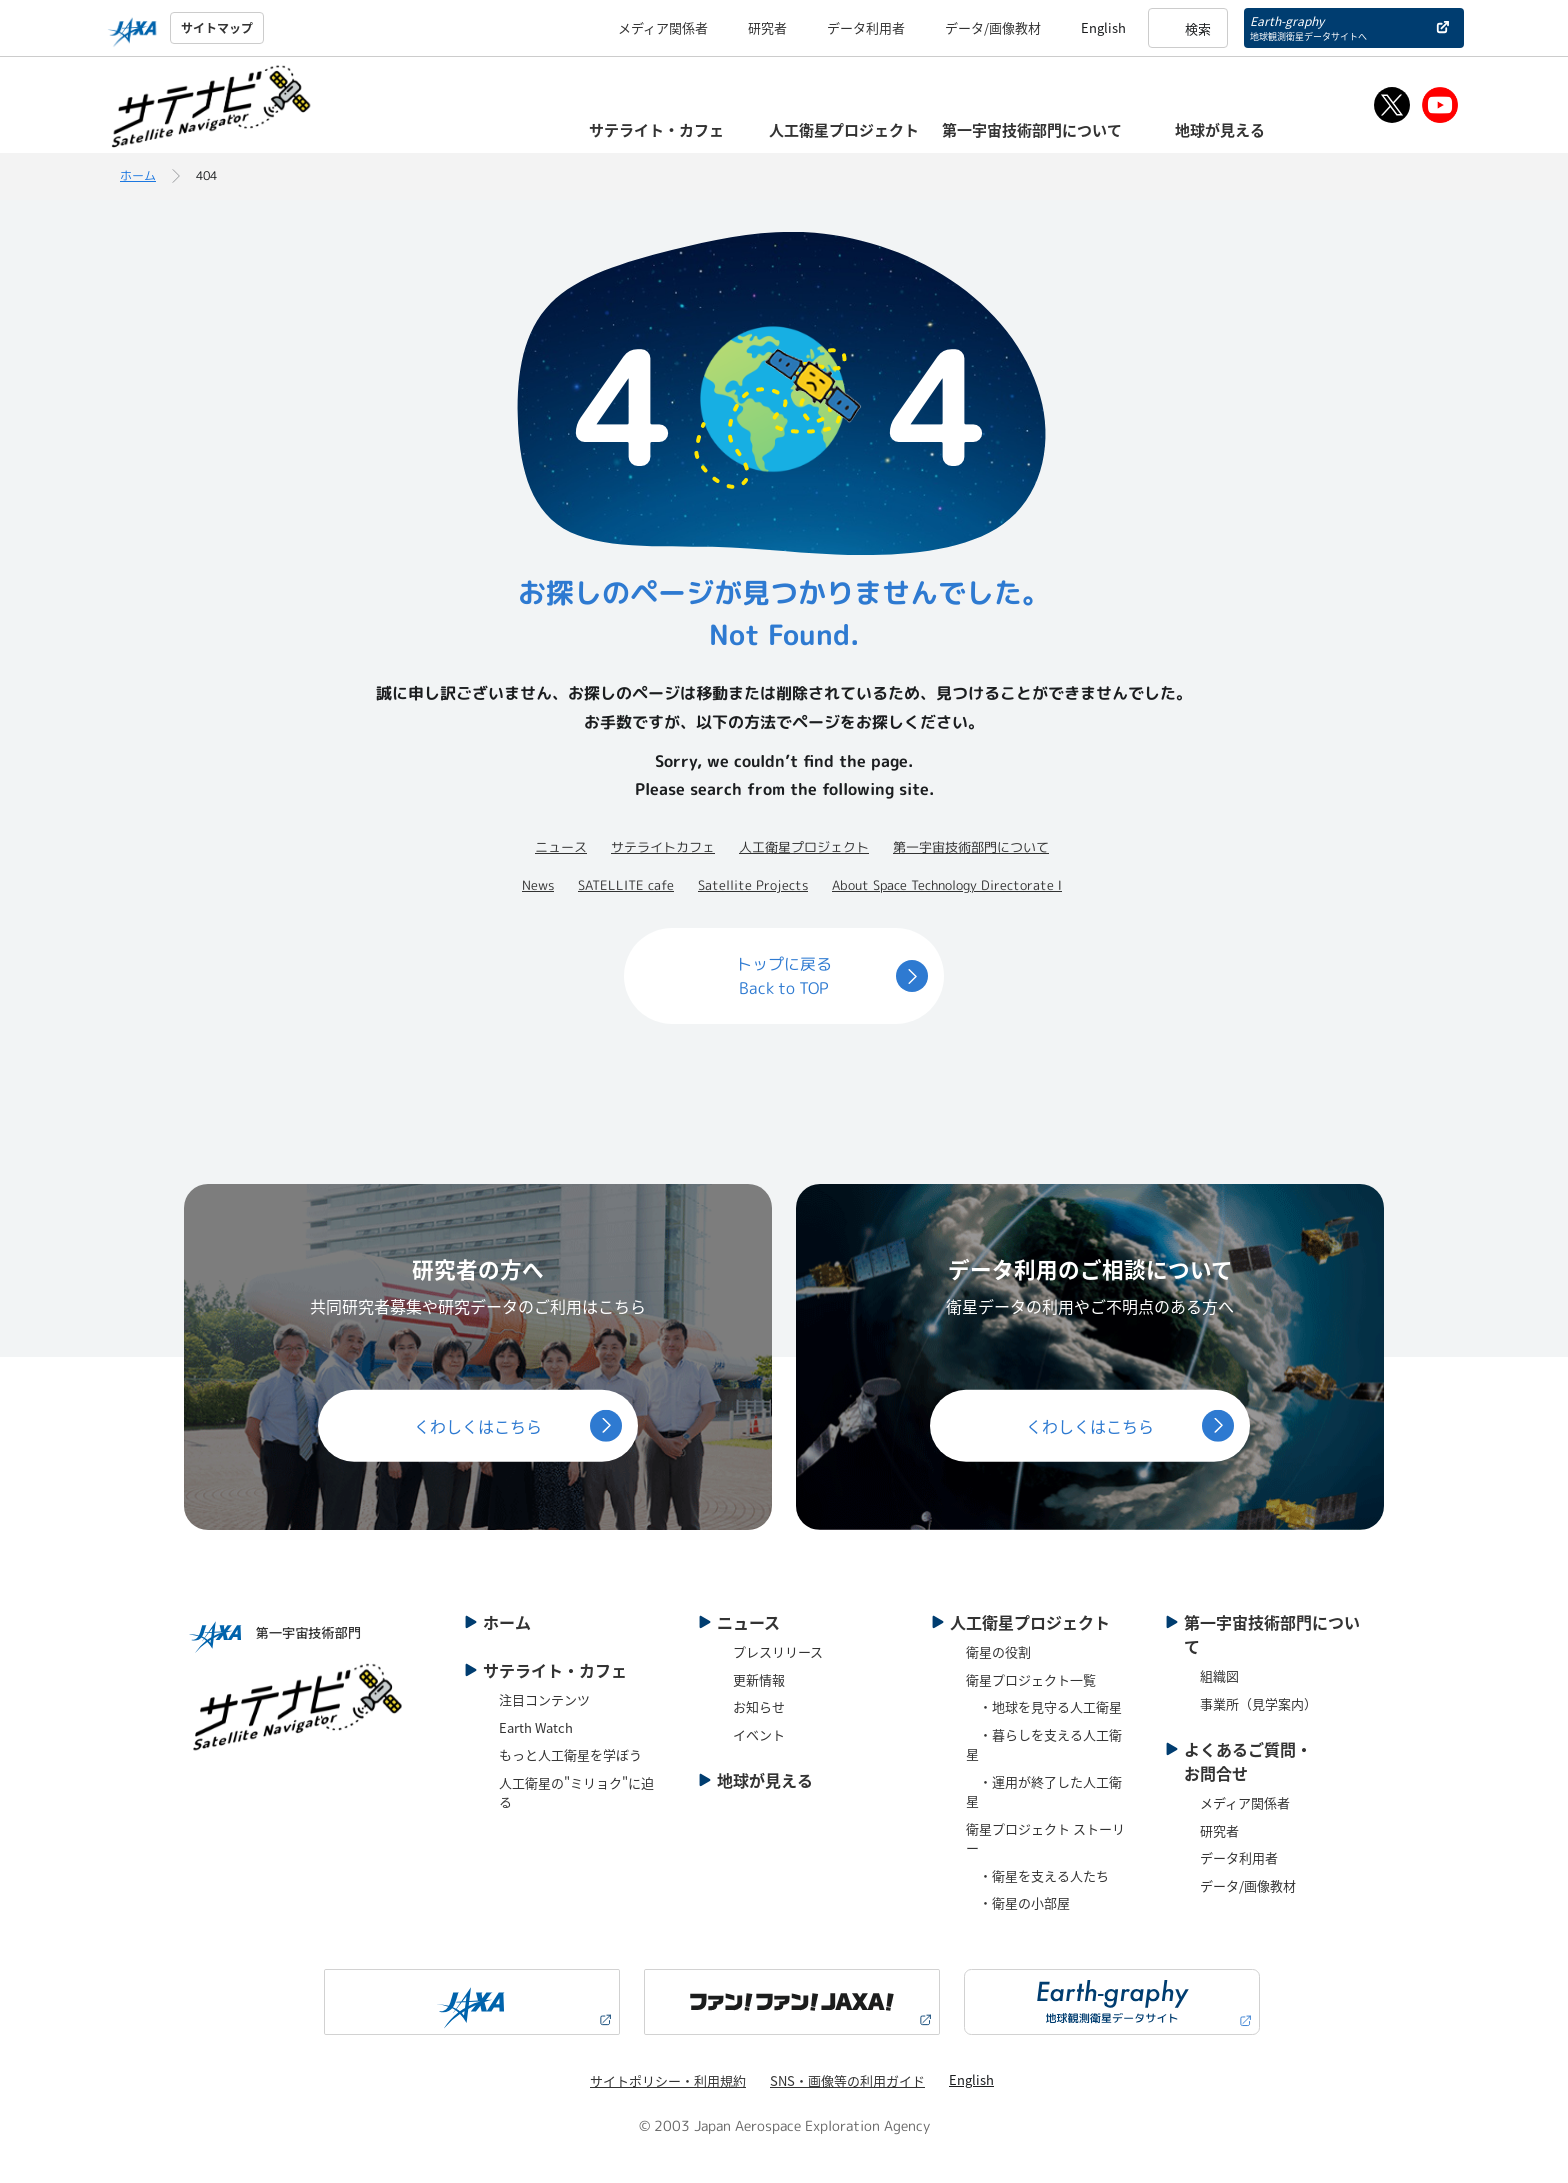  I want to click on 組織図, so click(1219, 1675).